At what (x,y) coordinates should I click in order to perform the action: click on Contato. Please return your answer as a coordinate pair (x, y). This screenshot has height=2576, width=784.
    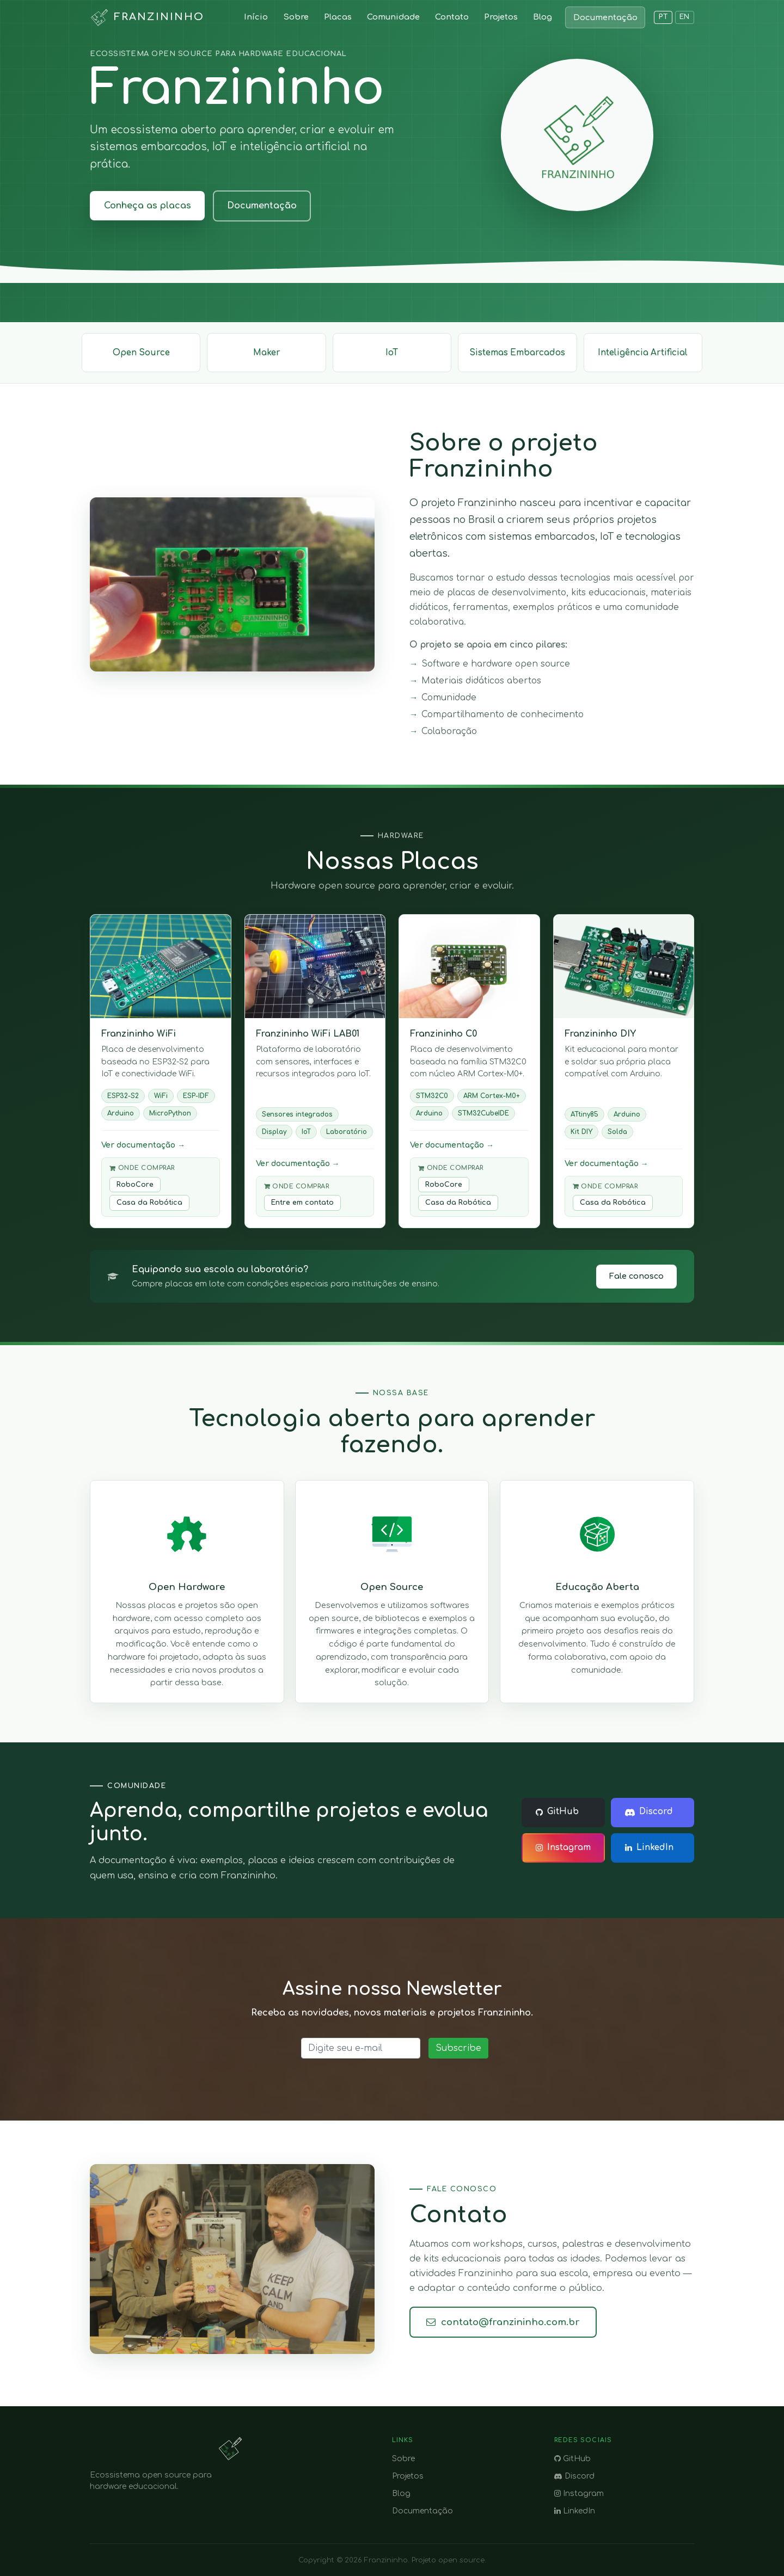
    Looking at the image, I should click on (452, 17).